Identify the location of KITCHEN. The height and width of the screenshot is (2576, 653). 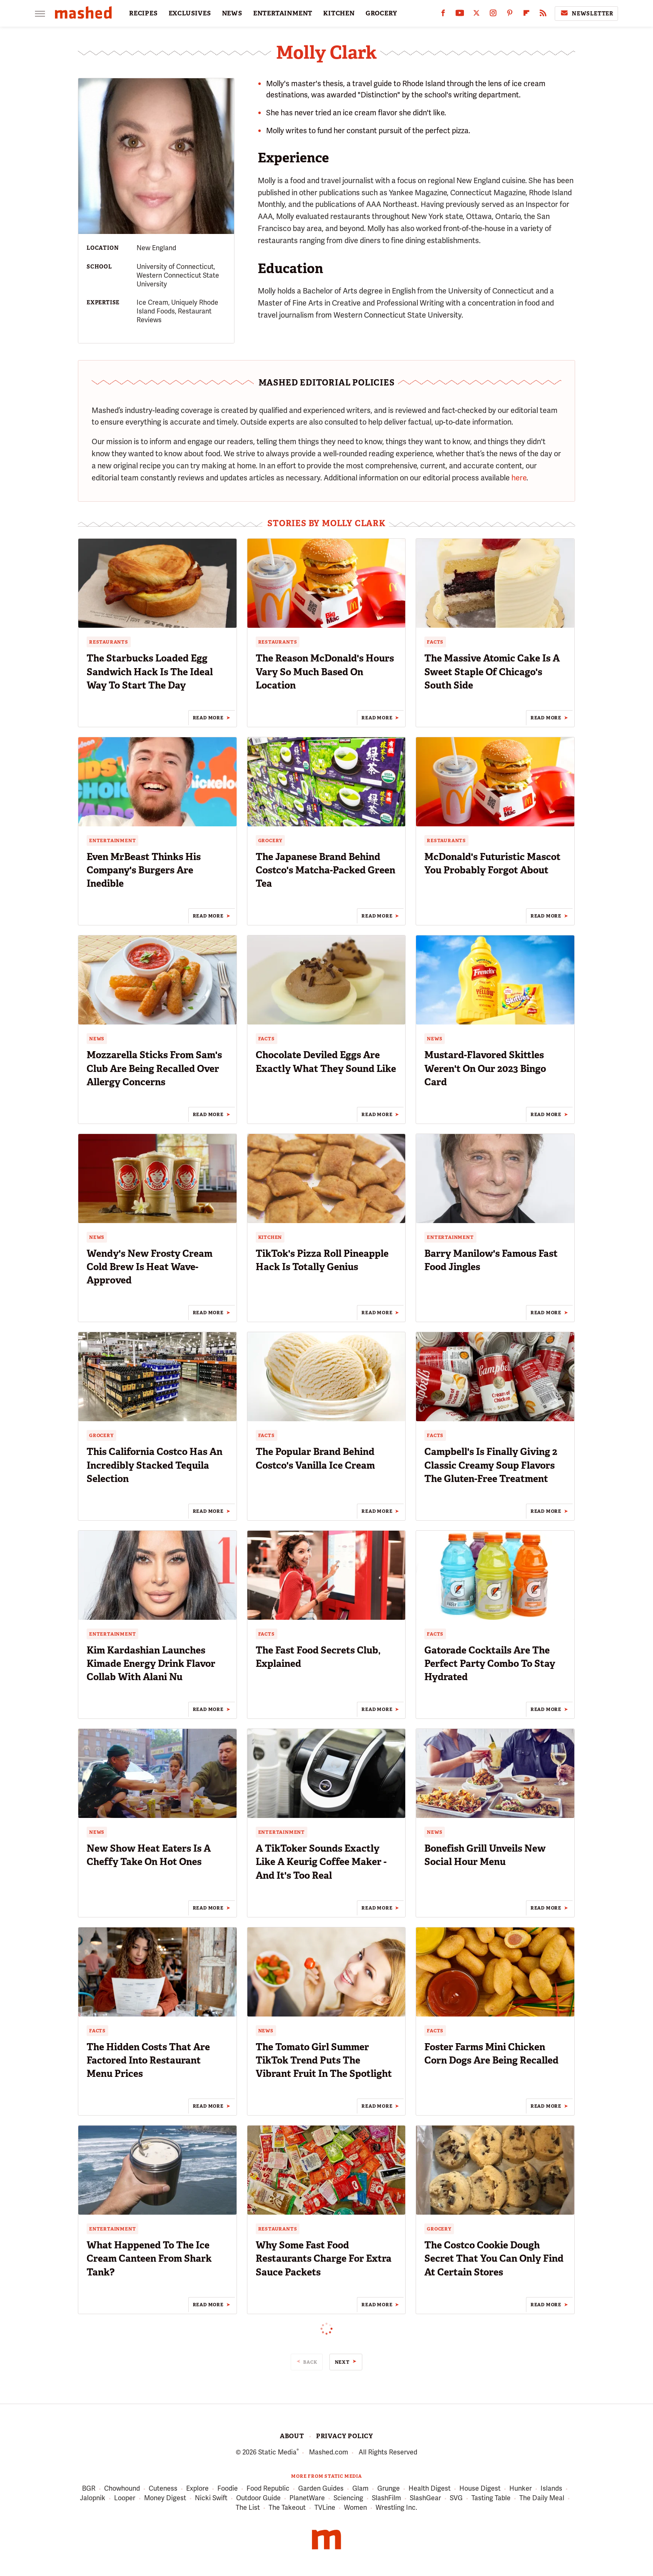
(339, 13).